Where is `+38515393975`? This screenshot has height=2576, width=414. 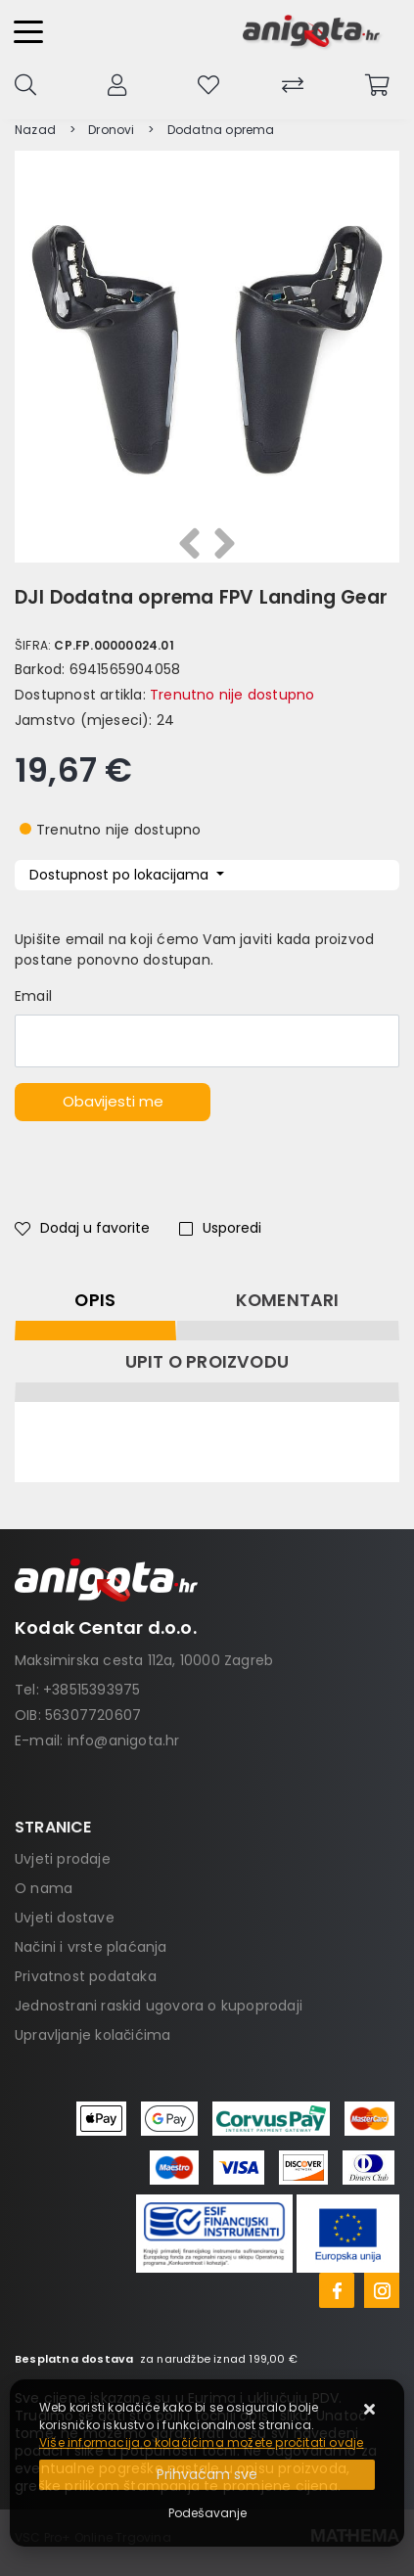
+38515393975 is located at coordinates (91, 1689).